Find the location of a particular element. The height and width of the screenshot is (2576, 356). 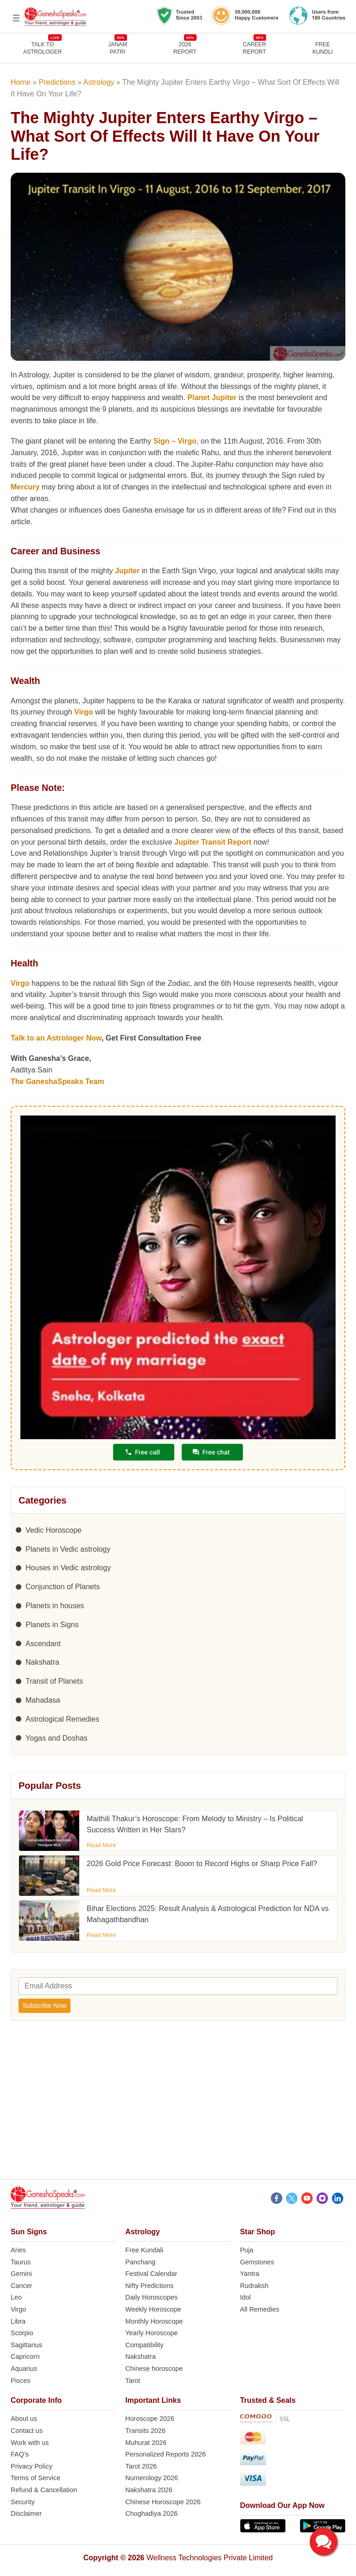

Subscribe Now is located at coordinates (44, 2005).